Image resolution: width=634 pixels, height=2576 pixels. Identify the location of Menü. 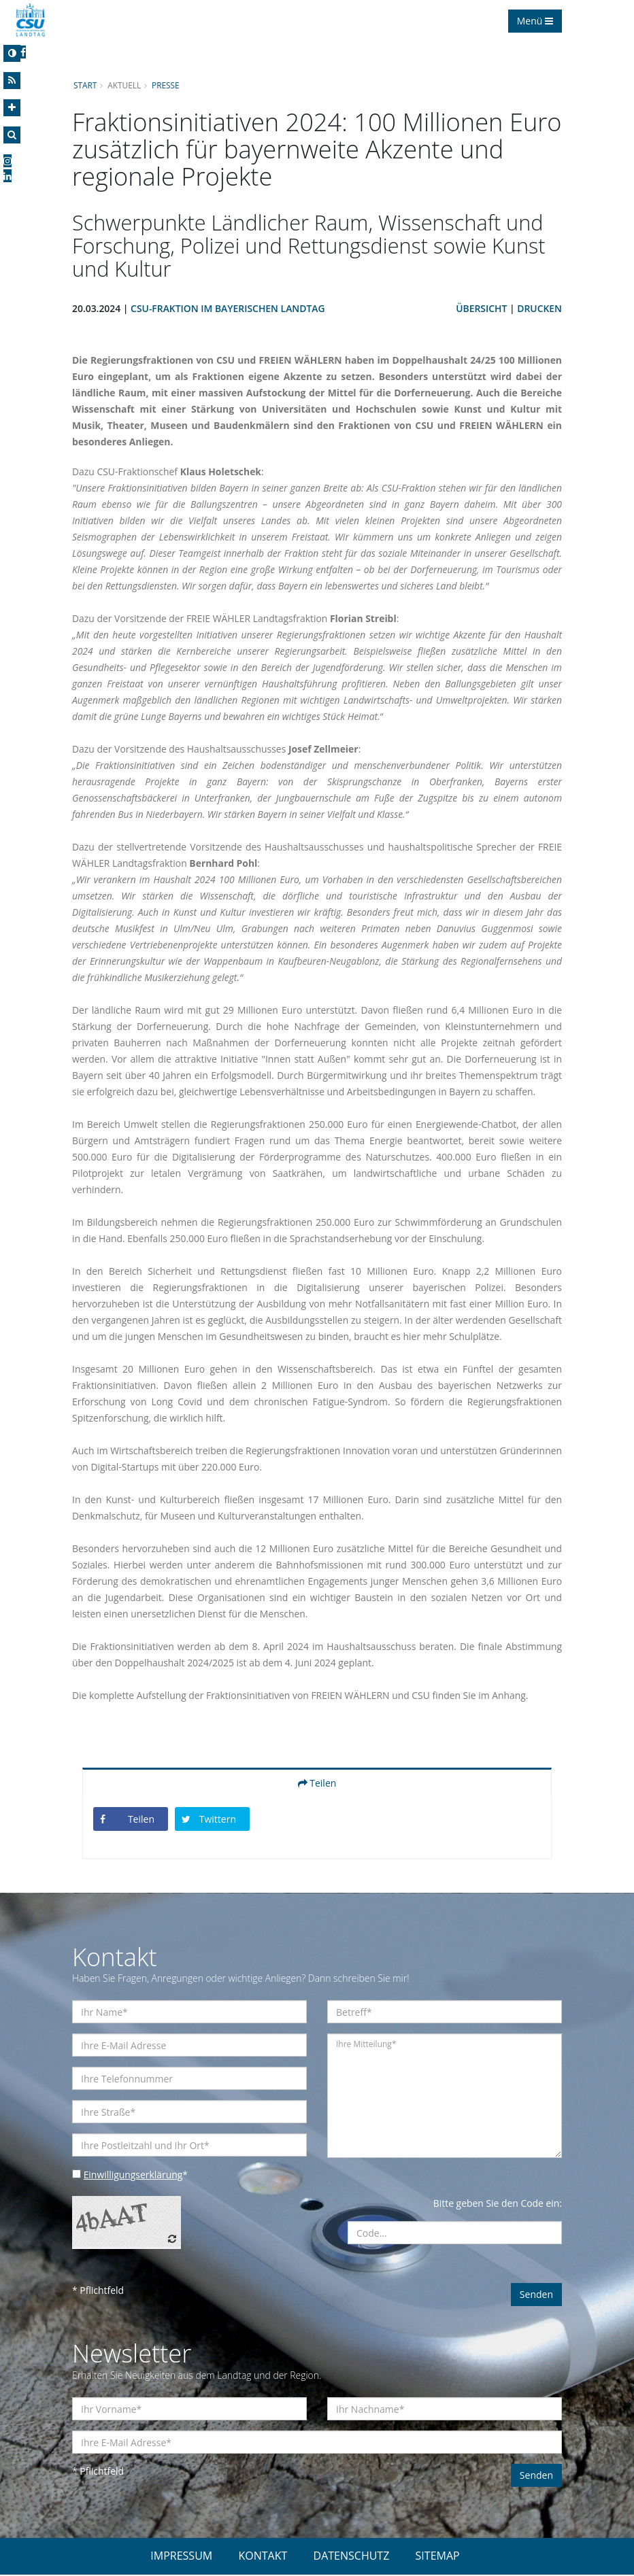
(535, 20).